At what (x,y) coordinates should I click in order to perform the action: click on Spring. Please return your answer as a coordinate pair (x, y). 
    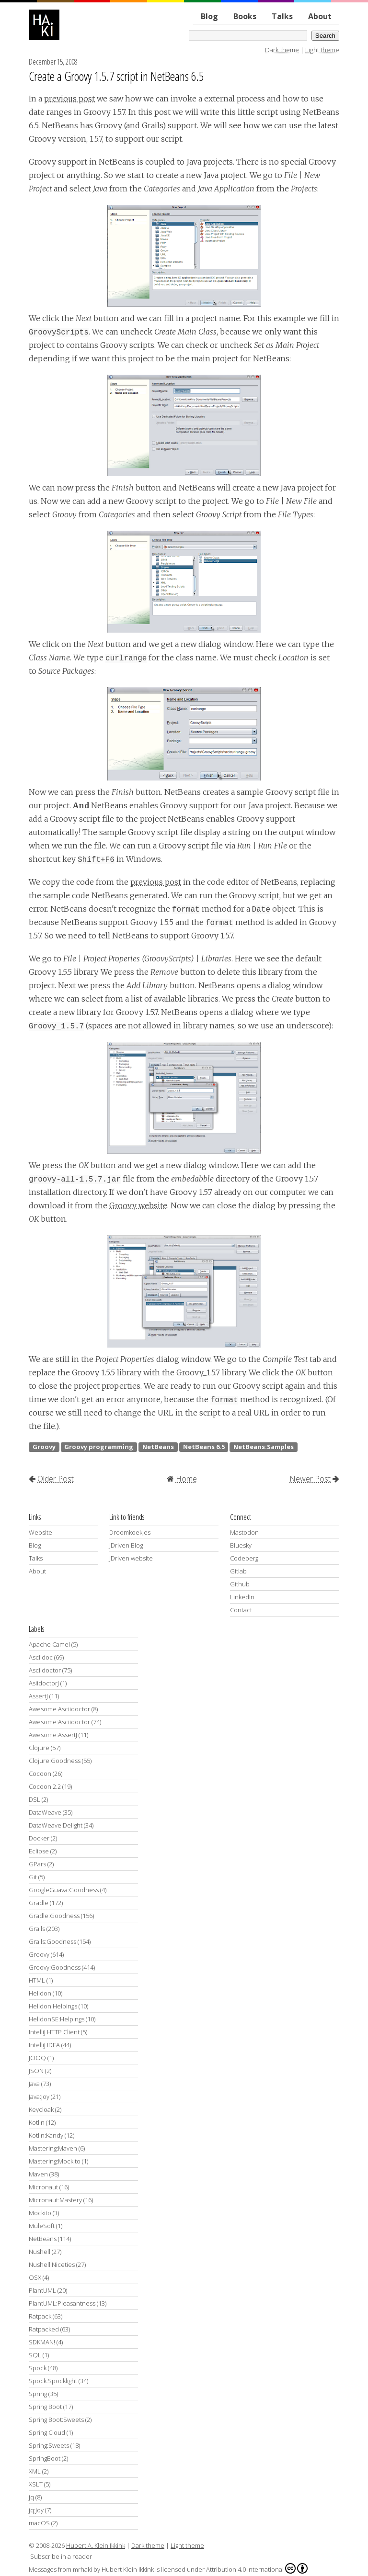
    Looking at the image, I should click on (38, 2393).